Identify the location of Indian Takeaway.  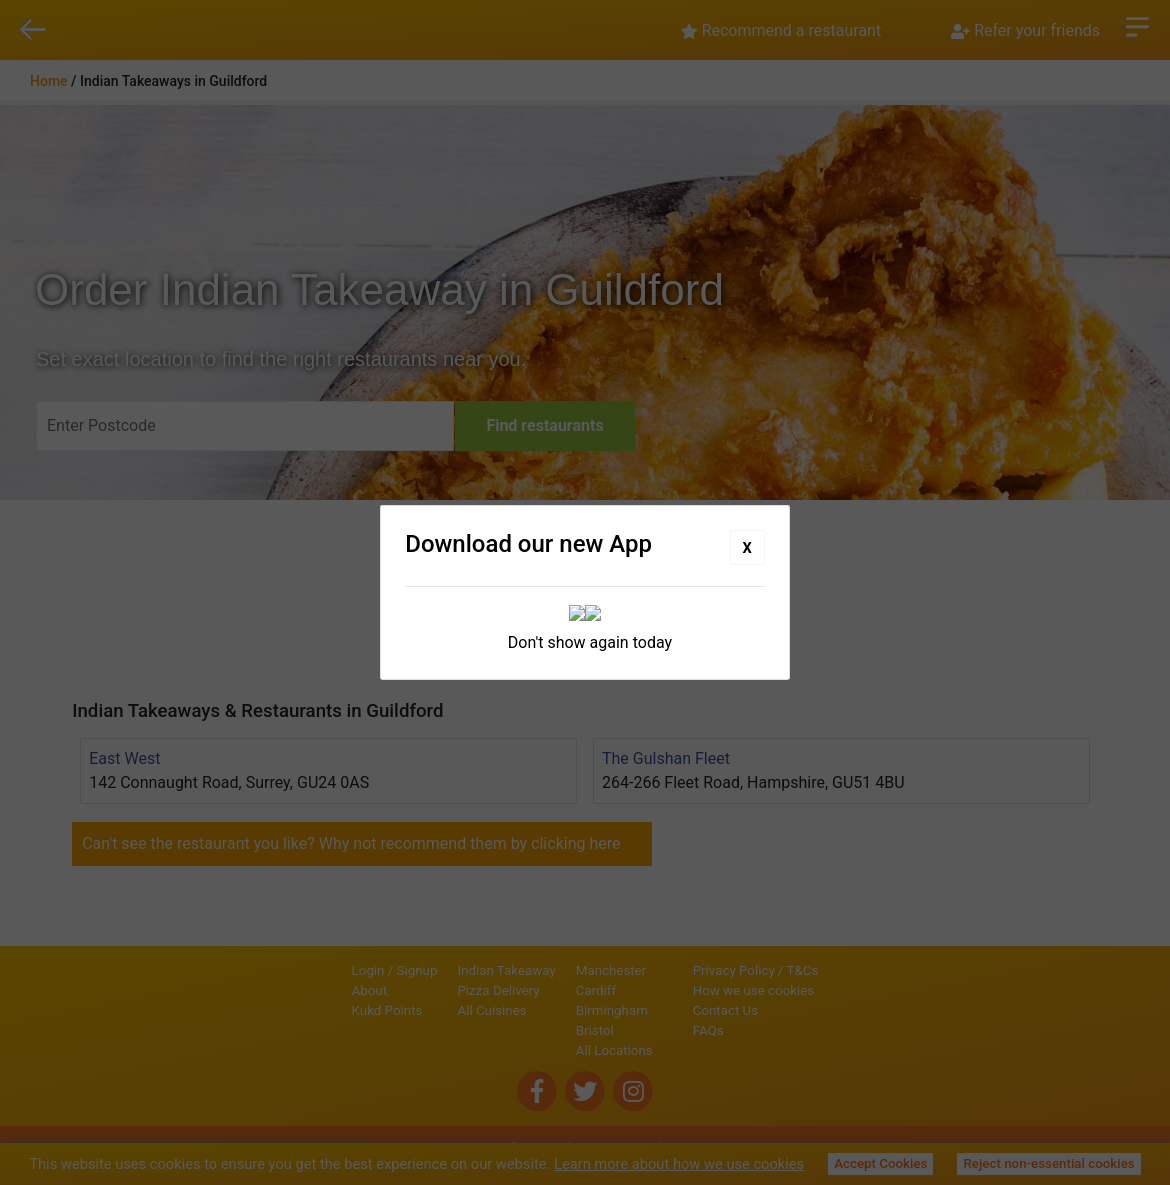
(439, 970).